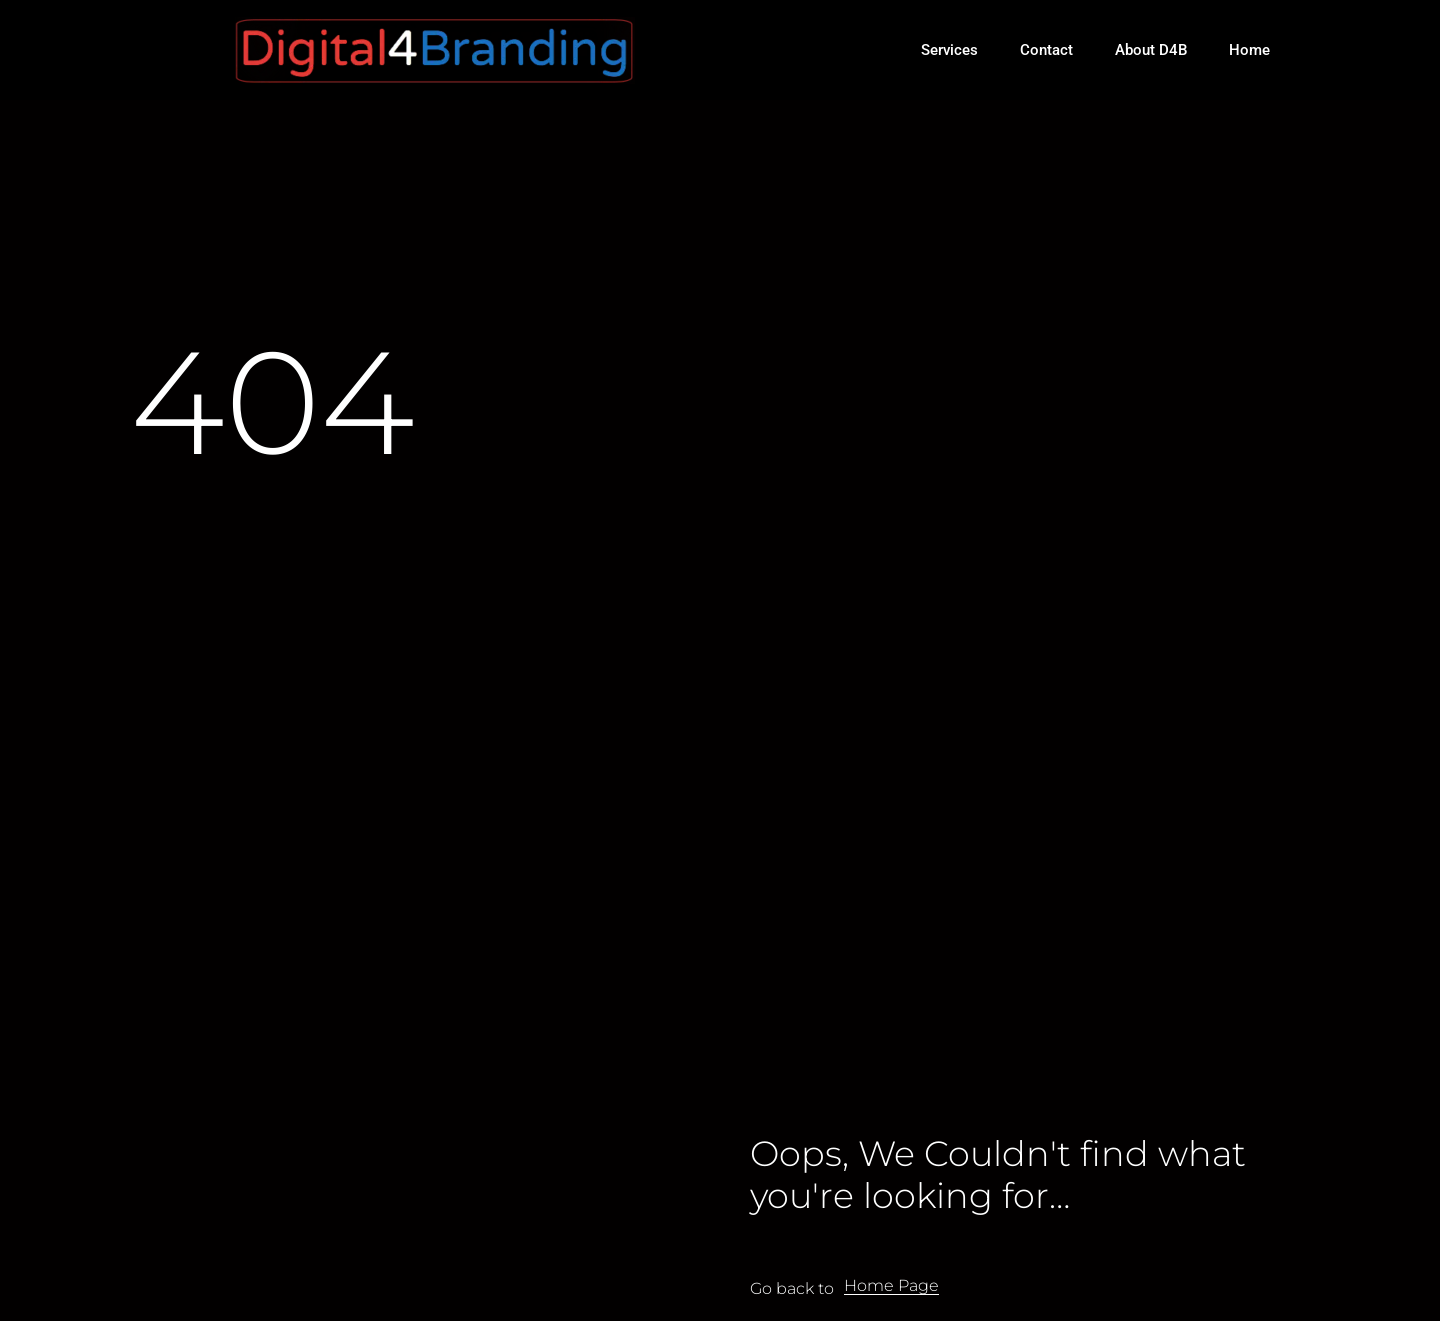 This screenshot has width=1440, height=1321. I want to click on About D4B, so click(1151, 50).